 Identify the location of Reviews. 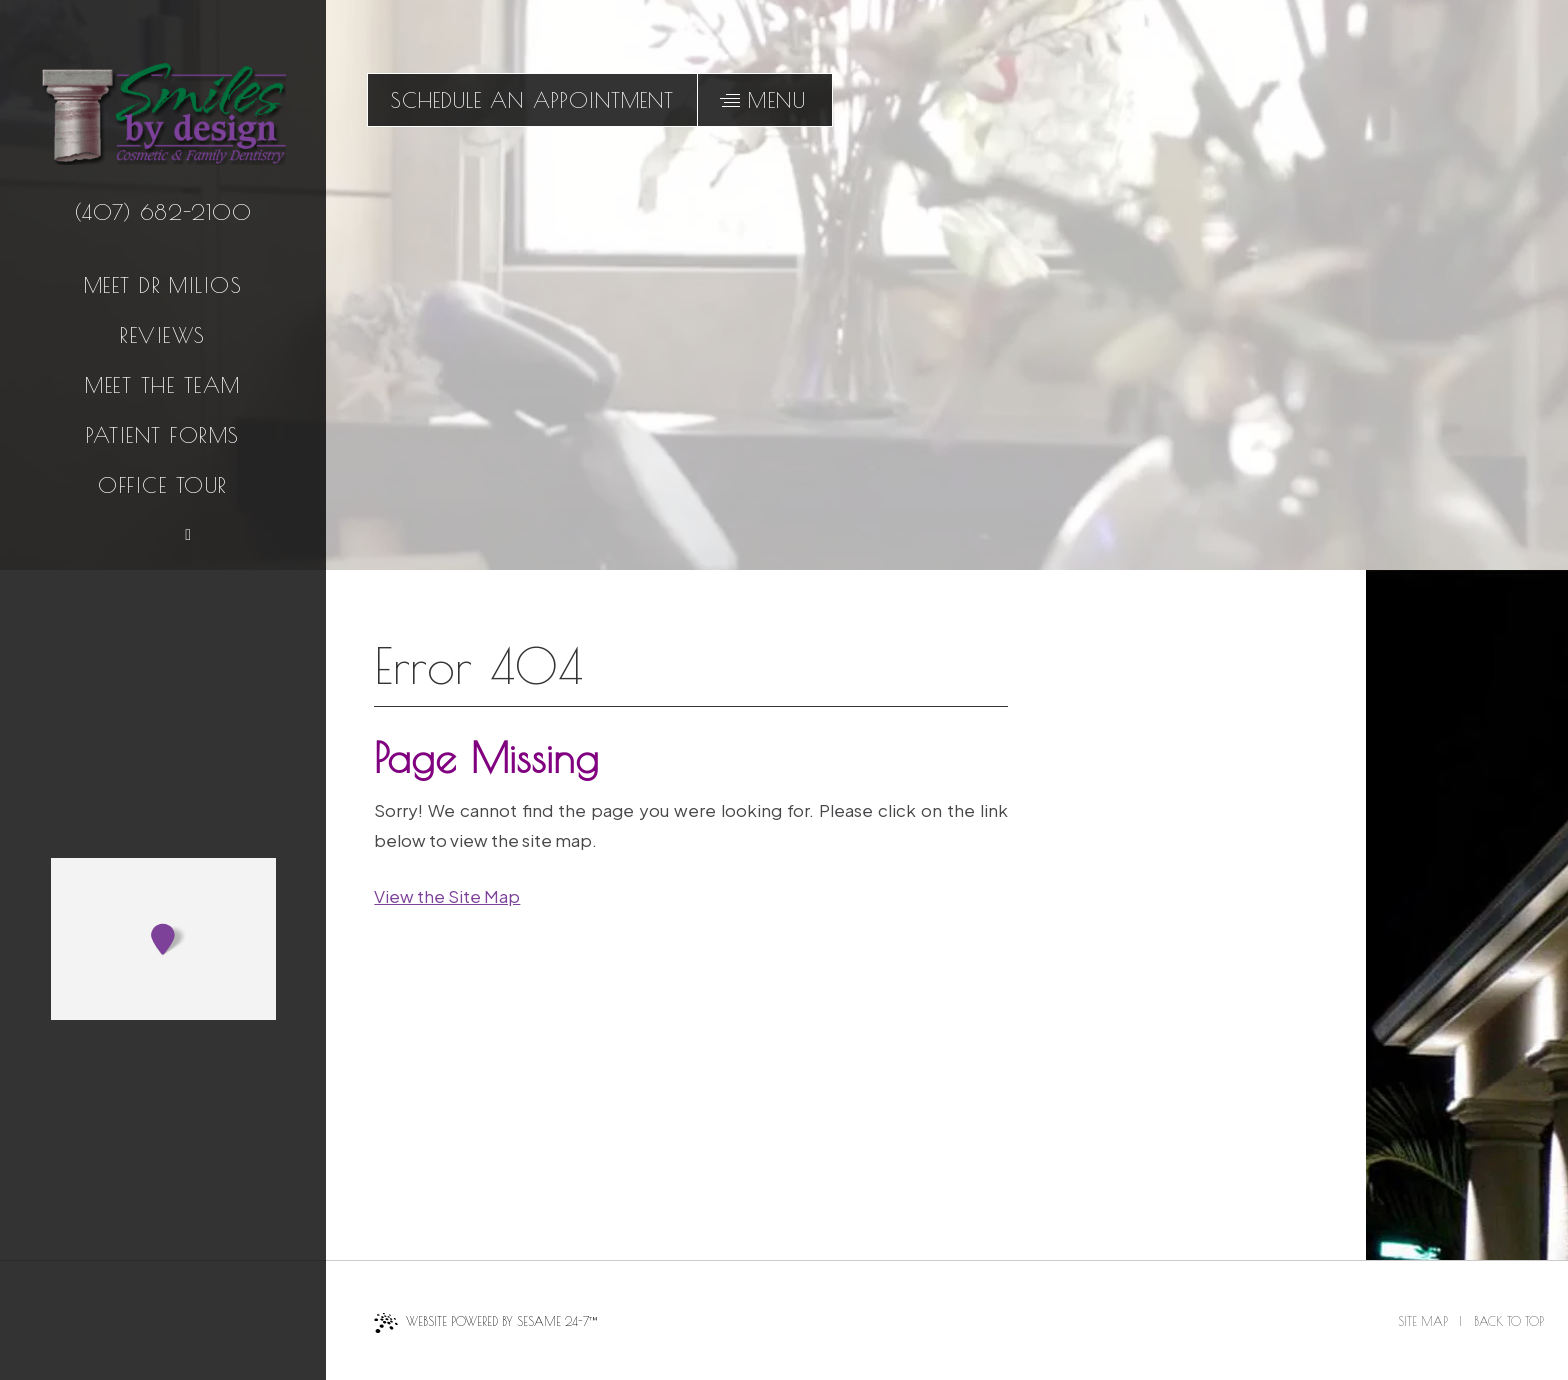
(162, 335).